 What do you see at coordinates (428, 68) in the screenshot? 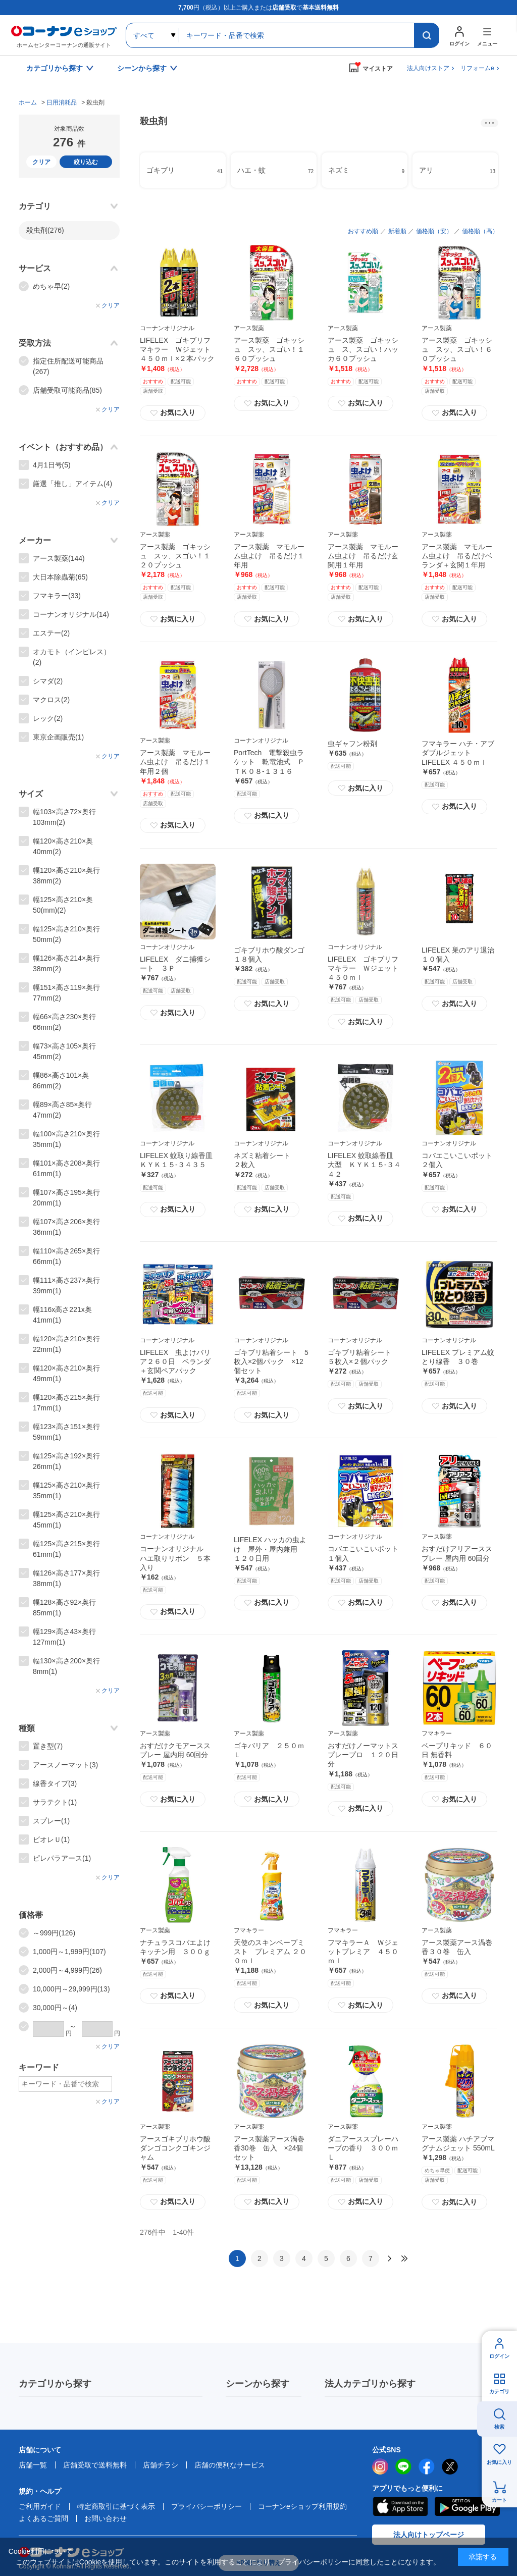
I see `法人向けストア` at bounding box center [428, 68].